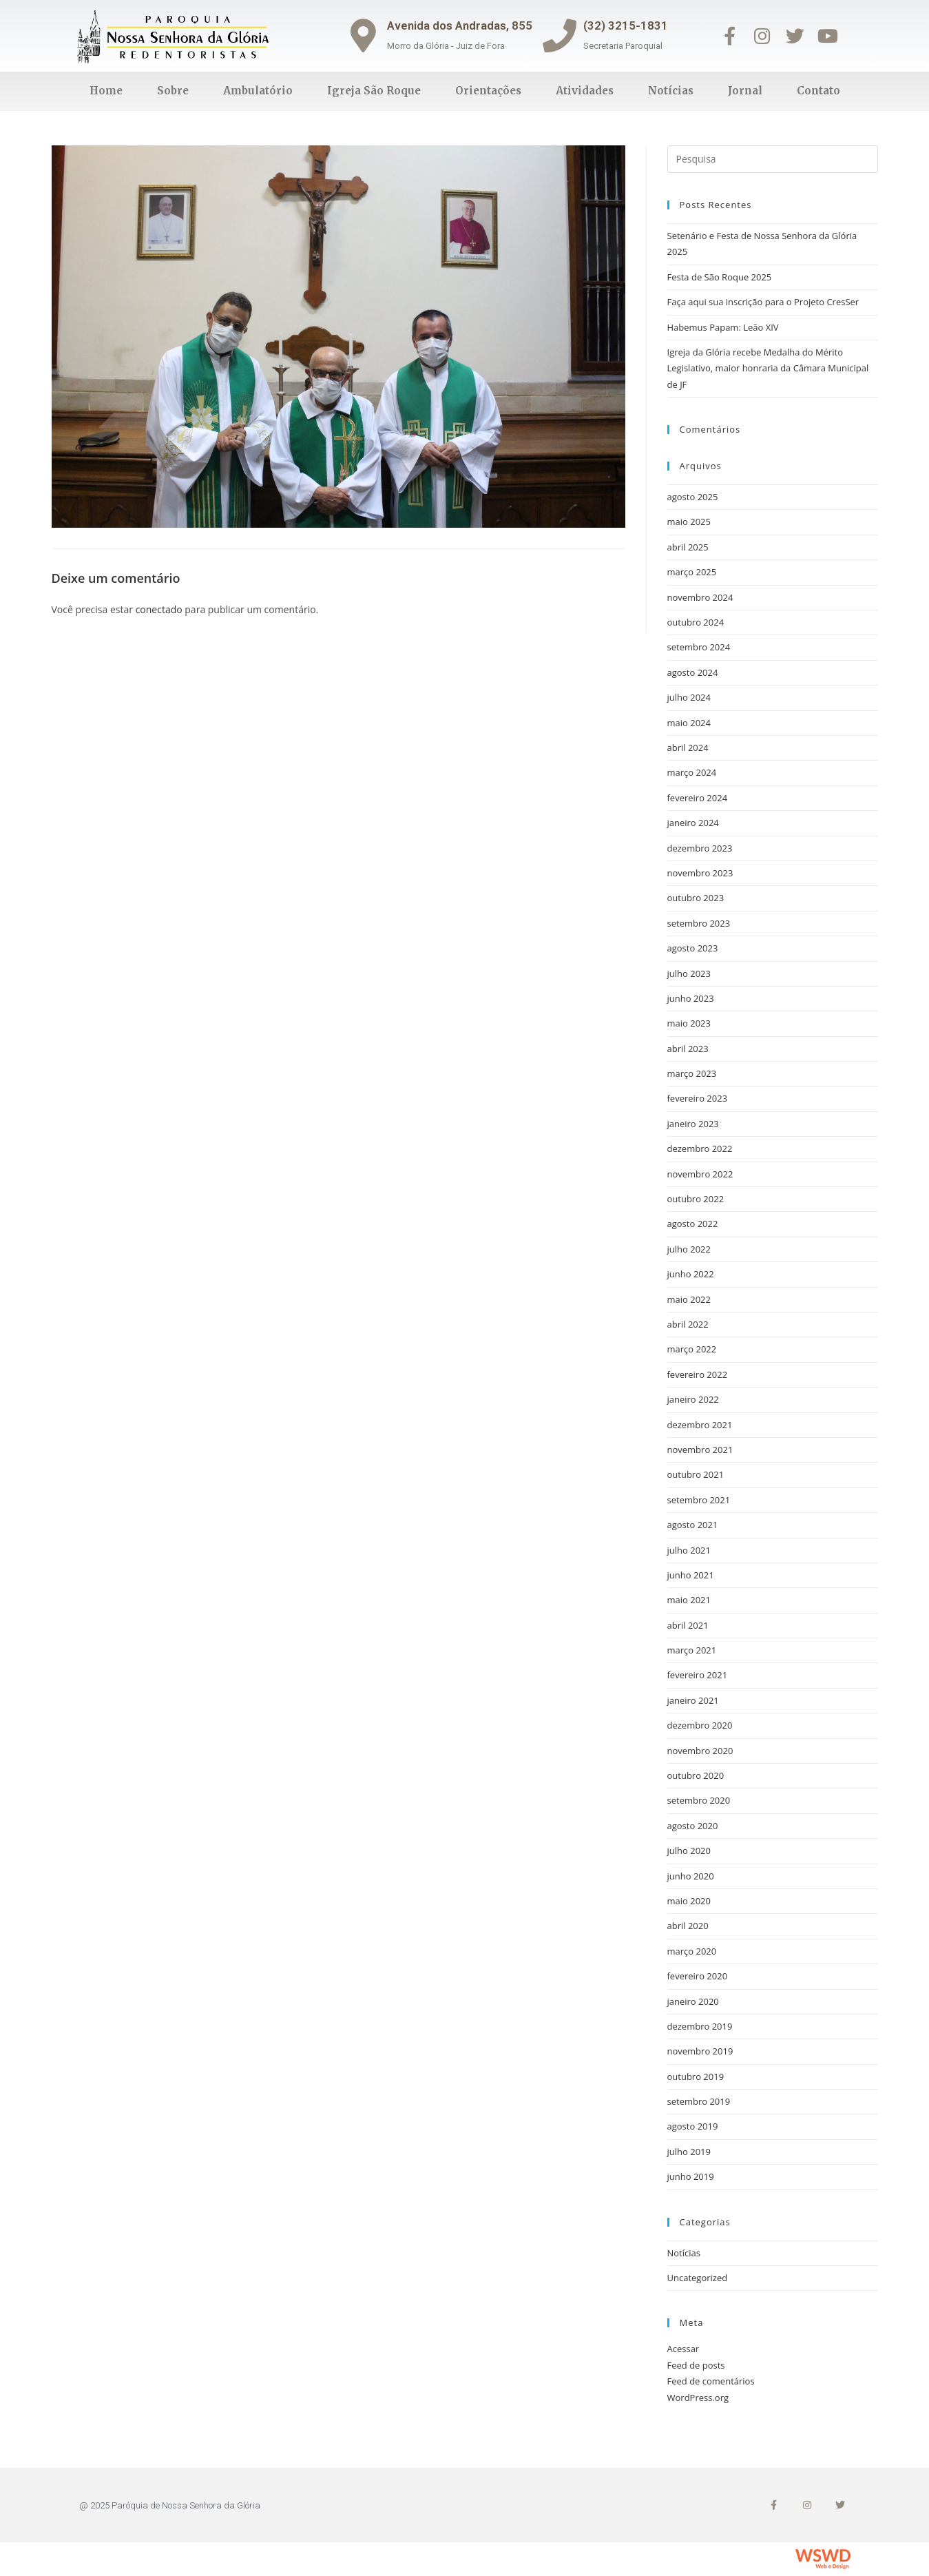 This screenshot has width=929, height=2576. What do you see at coordinates (695, 2076) in the screenshot?
I see `outubro 2019` at bounding box center [695, 2076].